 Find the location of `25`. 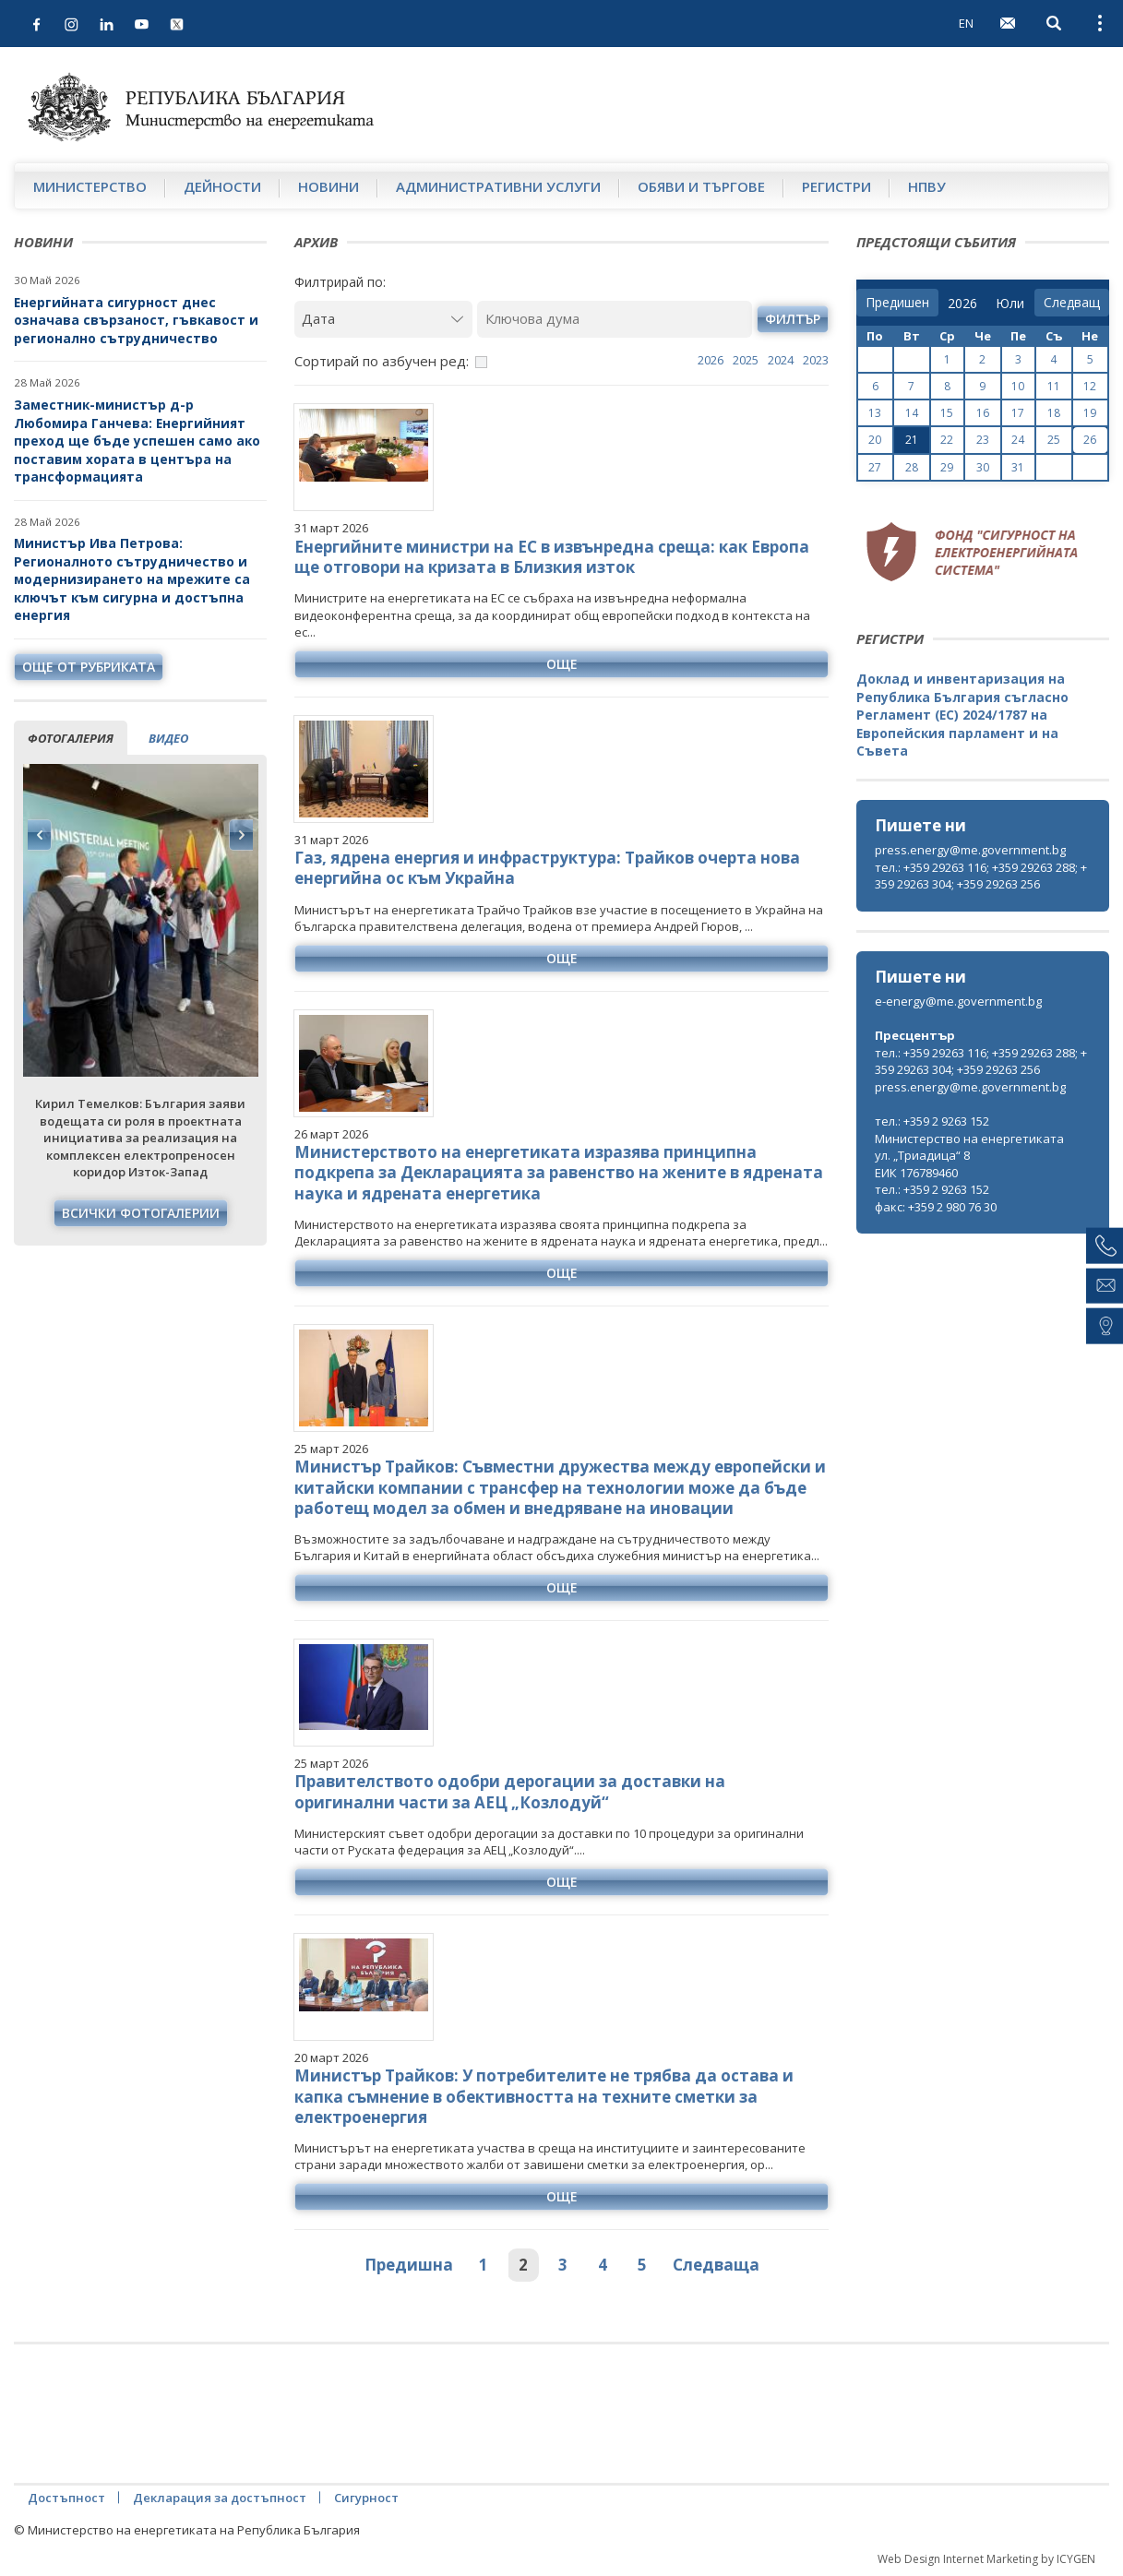

25 is located at coordinates (1053, 439).